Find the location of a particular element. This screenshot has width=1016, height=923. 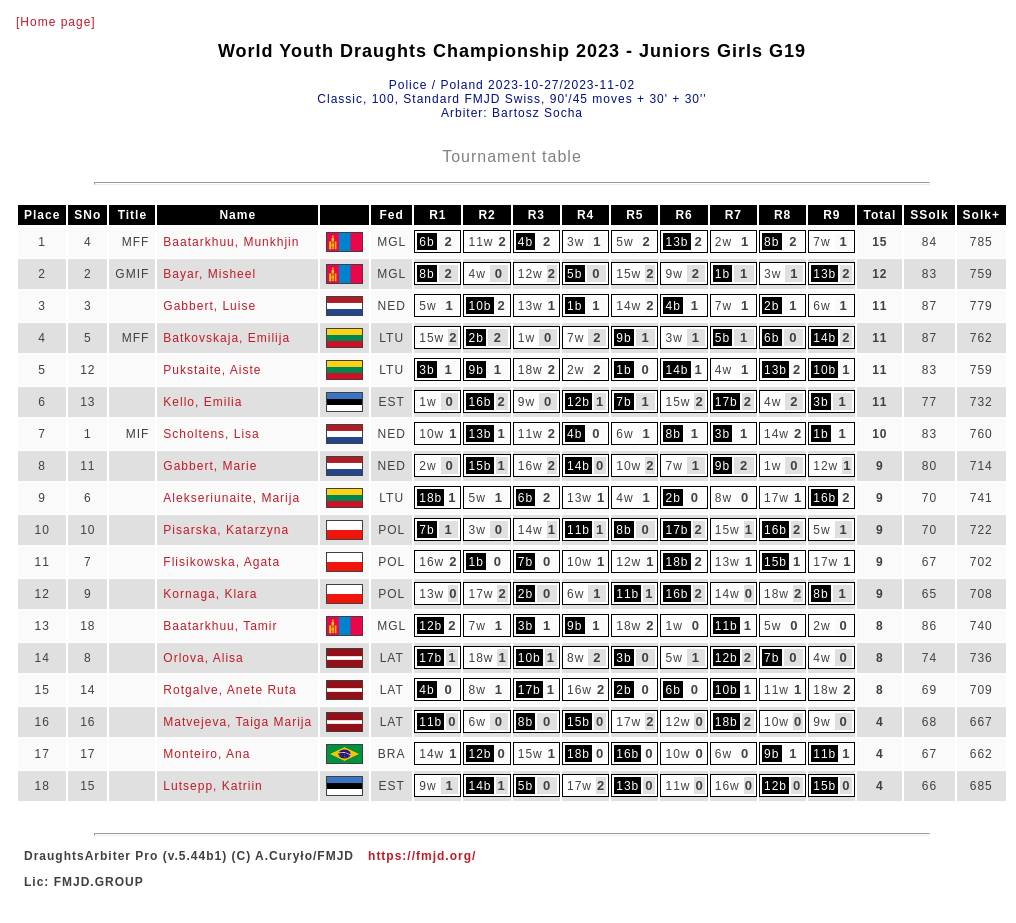

4w is located at coordinates (476, 274).